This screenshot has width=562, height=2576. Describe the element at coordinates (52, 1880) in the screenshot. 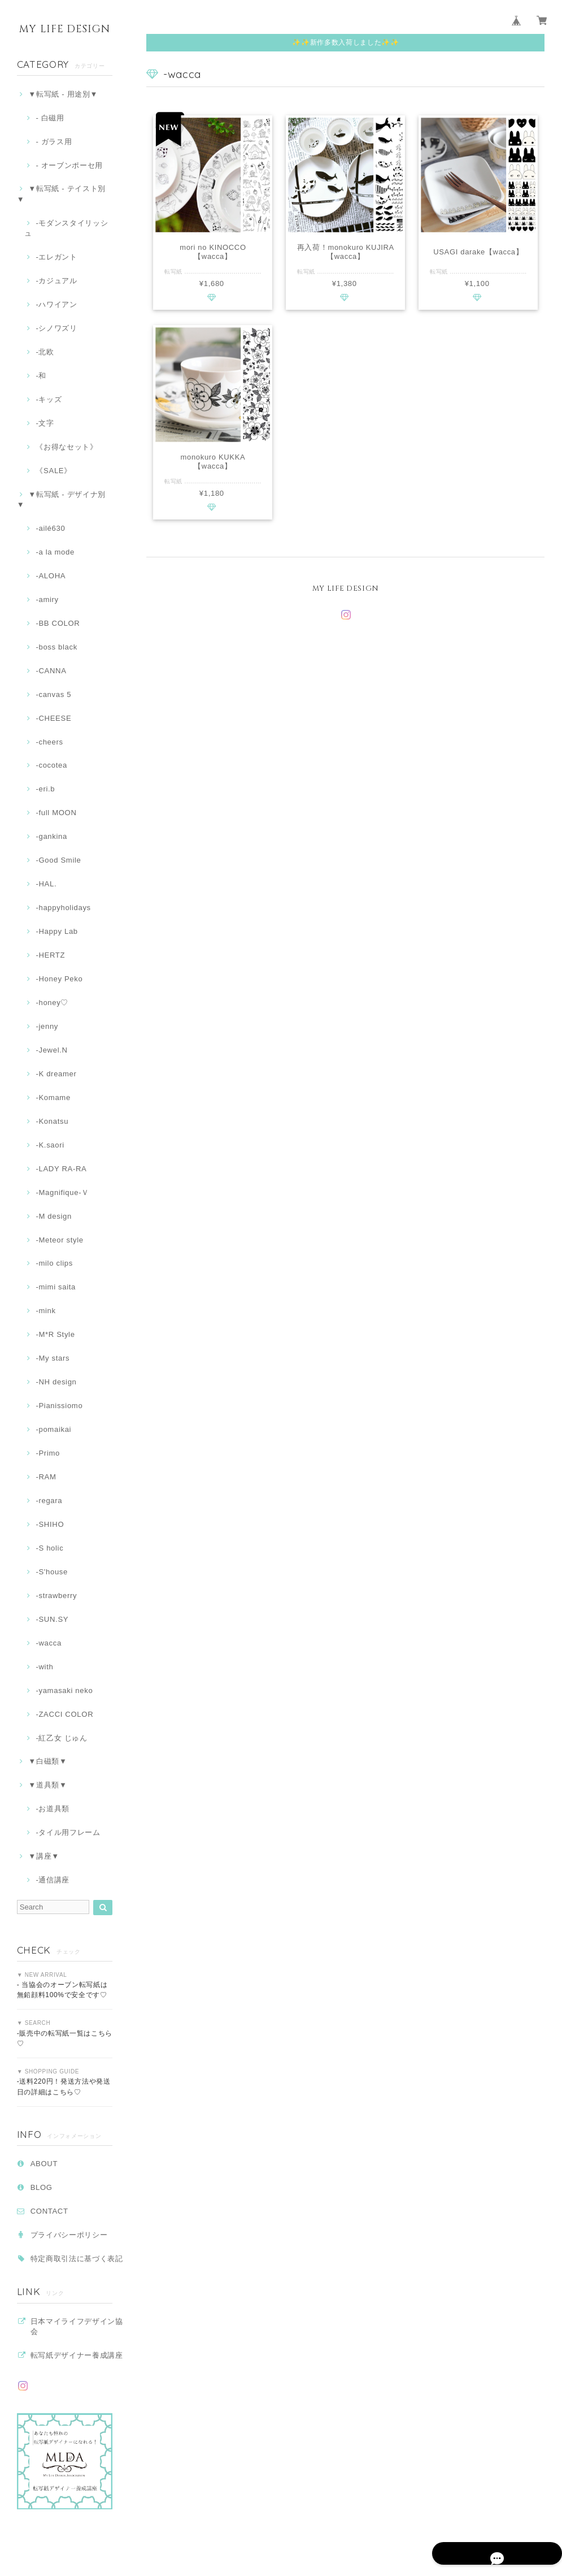

I see `-通信講座` at that location.